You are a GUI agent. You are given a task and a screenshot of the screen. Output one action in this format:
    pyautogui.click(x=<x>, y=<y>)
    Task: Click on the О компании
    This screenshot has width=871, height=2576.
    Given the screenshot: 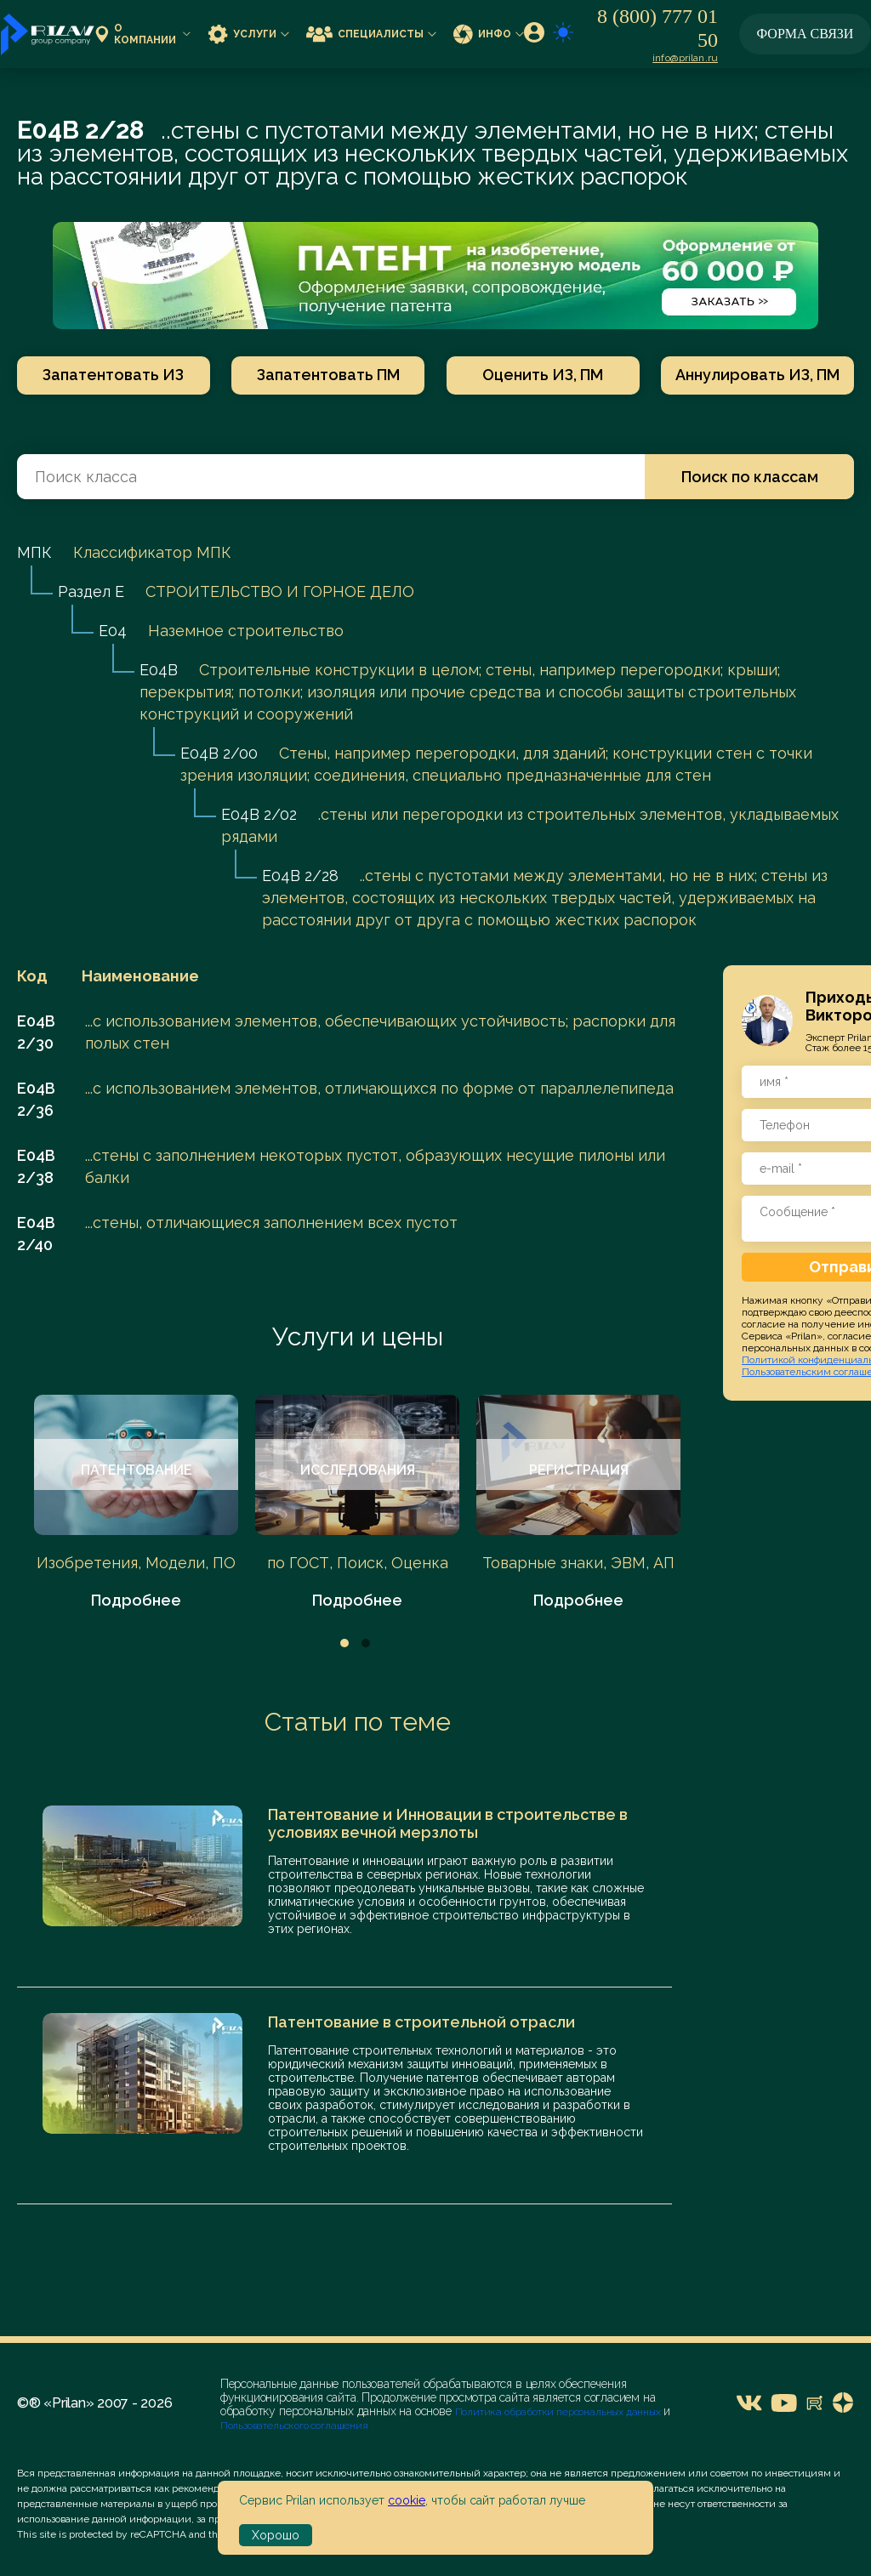 What is the action you would take?
    pyautogui.click(x=143, y=34)
    